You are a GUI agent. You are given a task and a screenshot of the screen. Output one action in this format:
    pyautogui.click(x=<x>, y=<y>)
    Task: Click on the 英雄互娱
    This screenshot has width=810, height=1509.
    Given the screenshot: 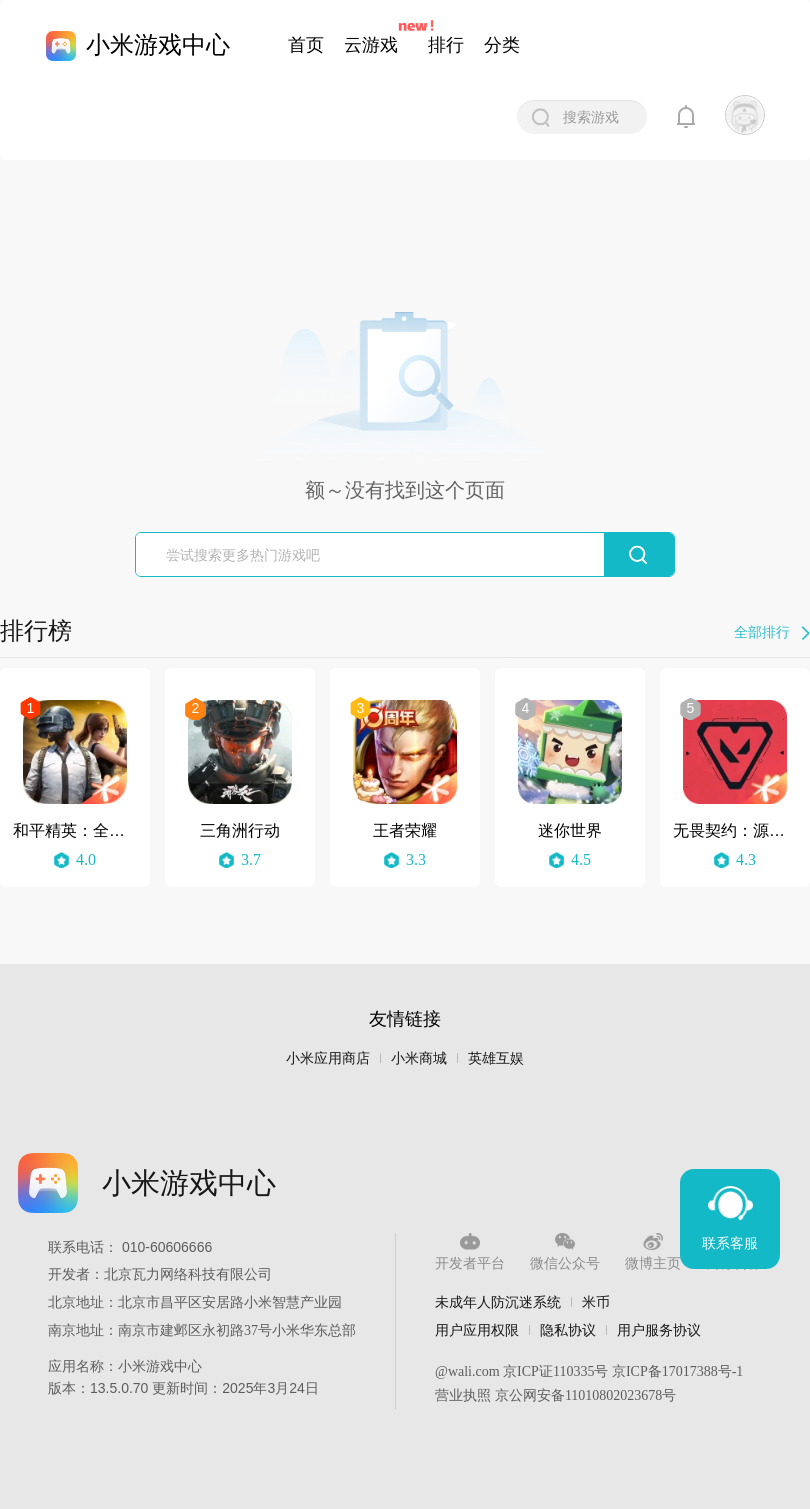 What is the action you would take?
    pyautogui.click(x=496, y=1058)
    